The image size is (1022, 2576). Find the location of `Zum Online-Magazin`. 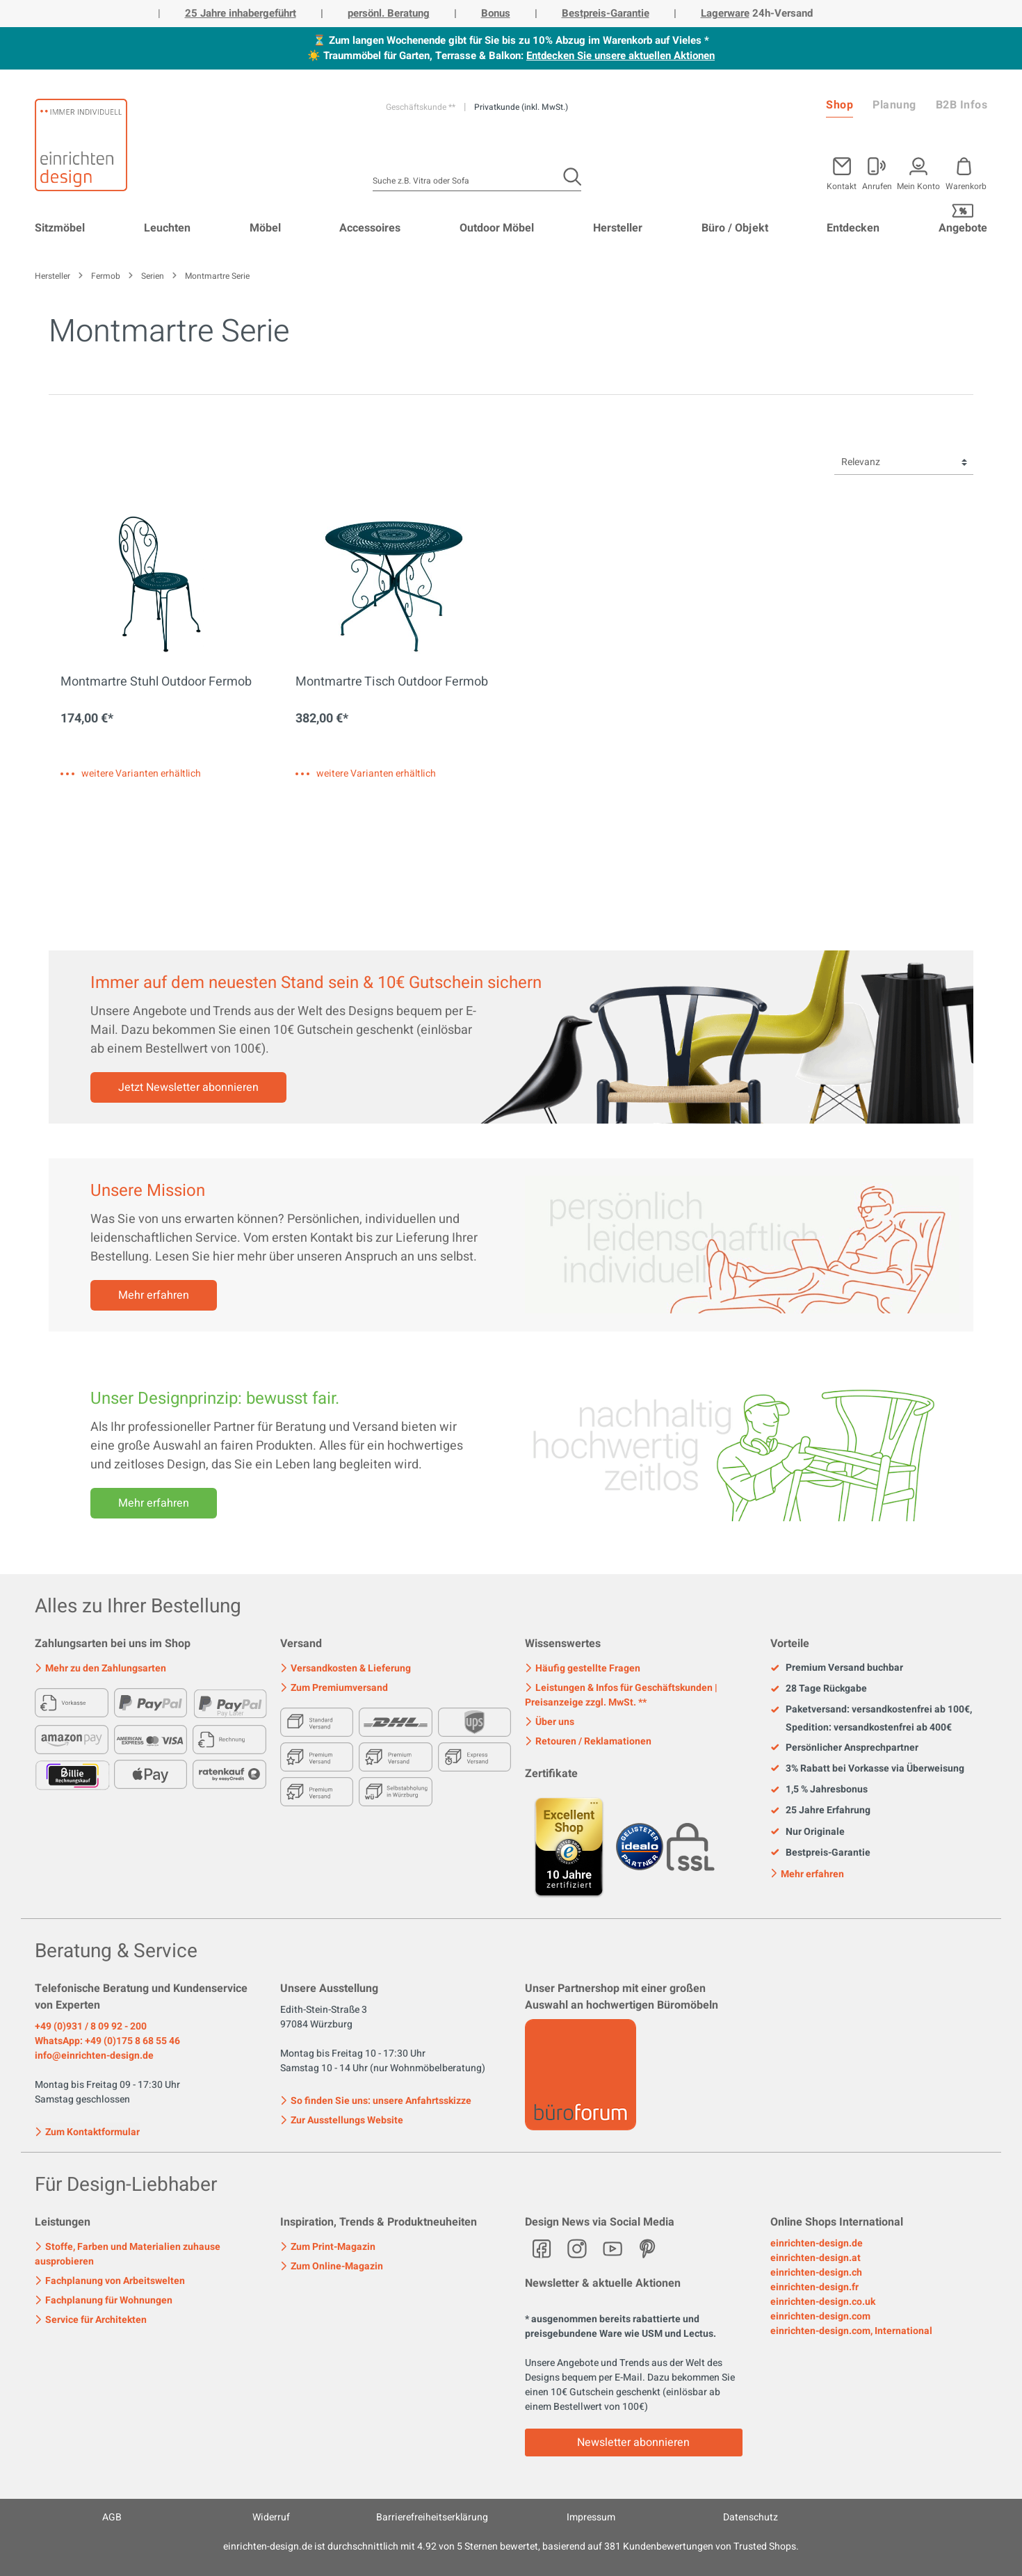

Zum Online-Magazin is located at coordinates (331, 2266).